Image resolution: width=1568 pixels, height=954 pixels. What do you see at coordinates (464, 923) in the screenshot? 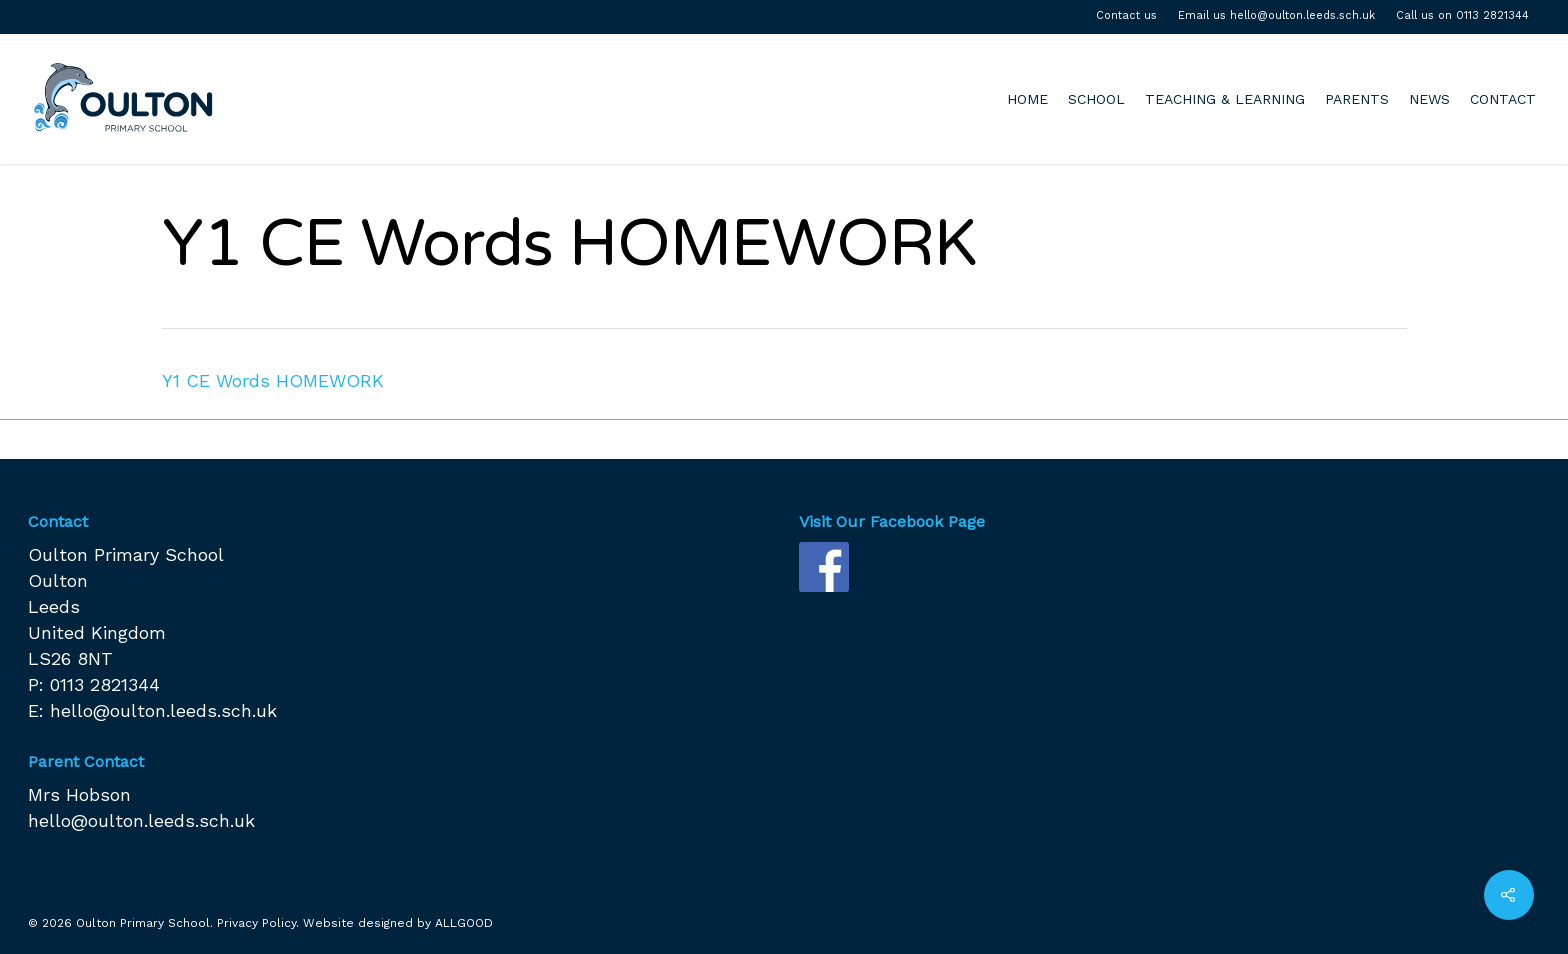
I see `ALLGOOD` at bounding box center [464, 923].